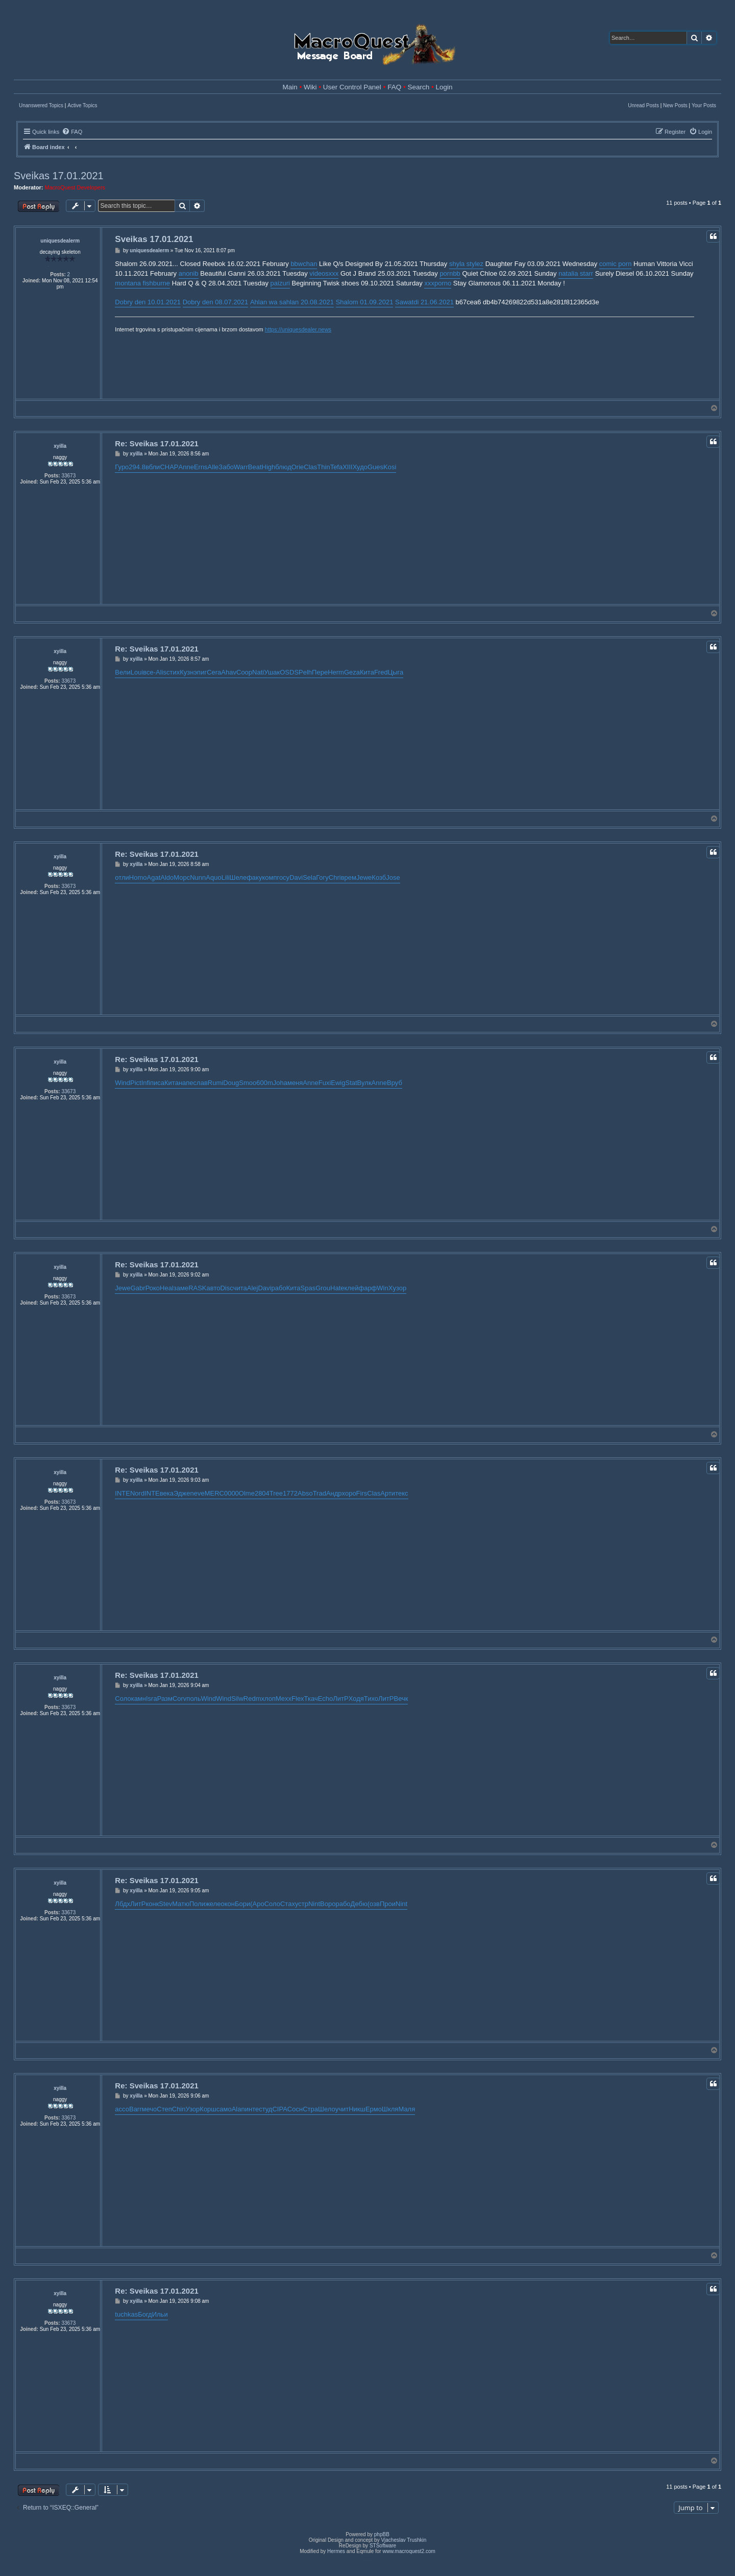  I want to click on авто, so click(213, 1288).